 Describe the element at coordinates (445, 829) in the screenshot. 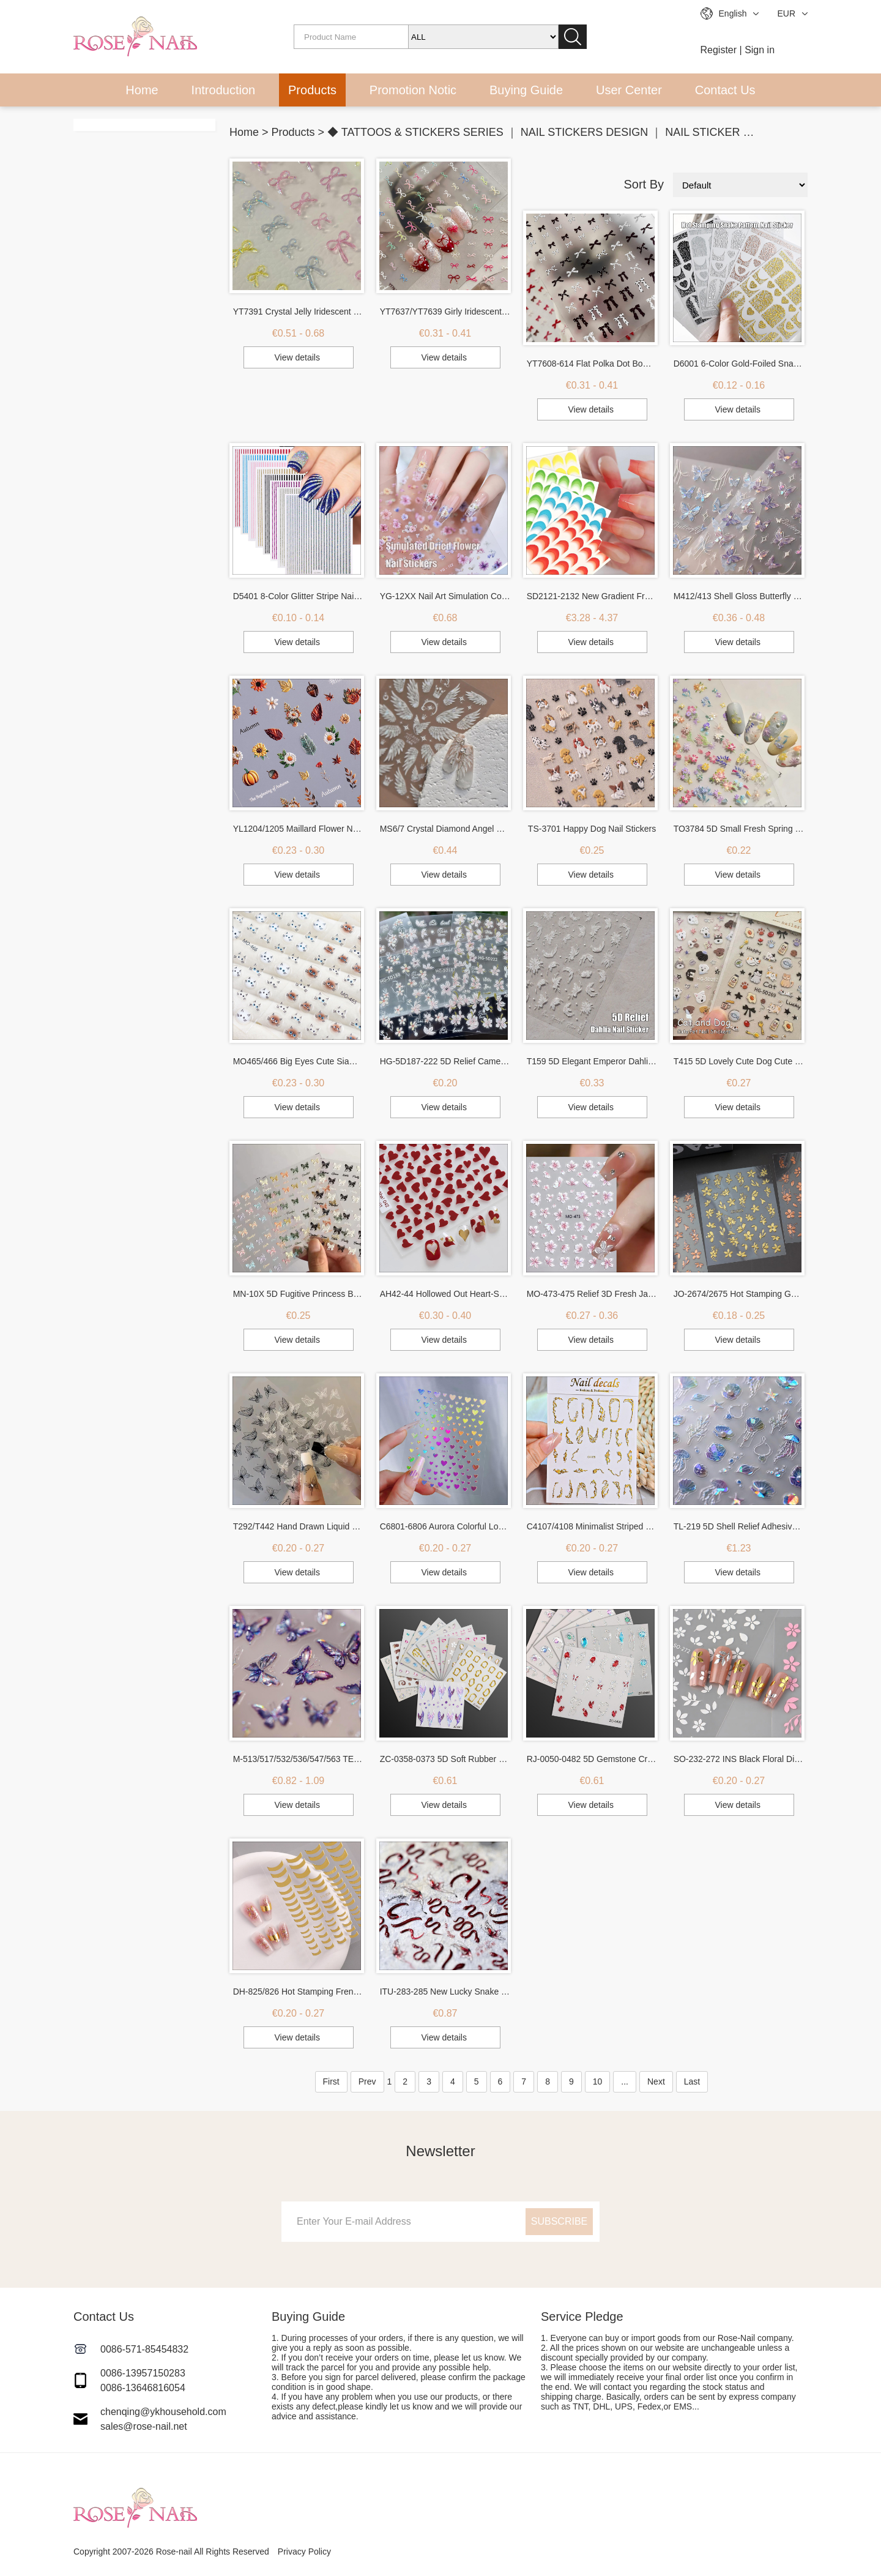

I see `MS6/7 Crystal Diamond Angel Wings Nail Sticker` at that location.